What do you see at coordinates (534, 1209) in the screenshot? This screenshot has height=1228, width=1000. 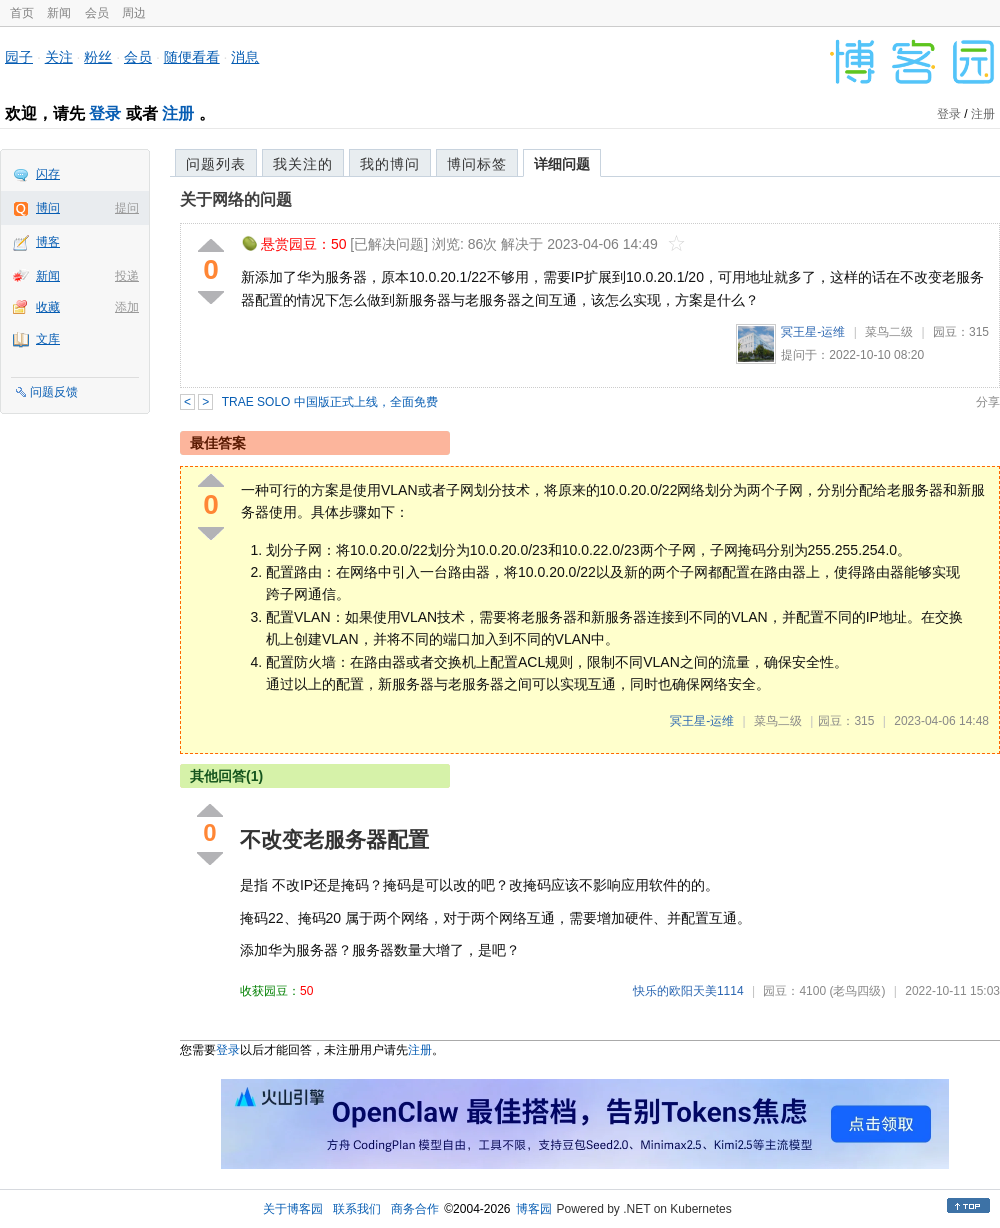 I see `博客园` at bounding box center [534, 1209].